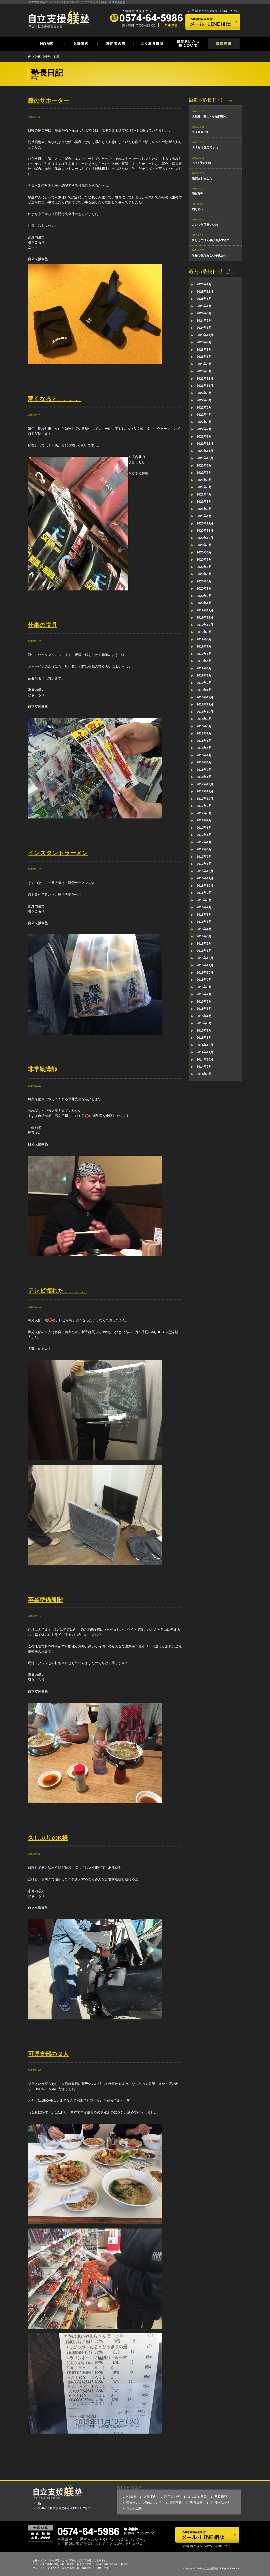 This screenshot has height=2576, width=270. I want to click on 2017年6月, so click(204, 827).